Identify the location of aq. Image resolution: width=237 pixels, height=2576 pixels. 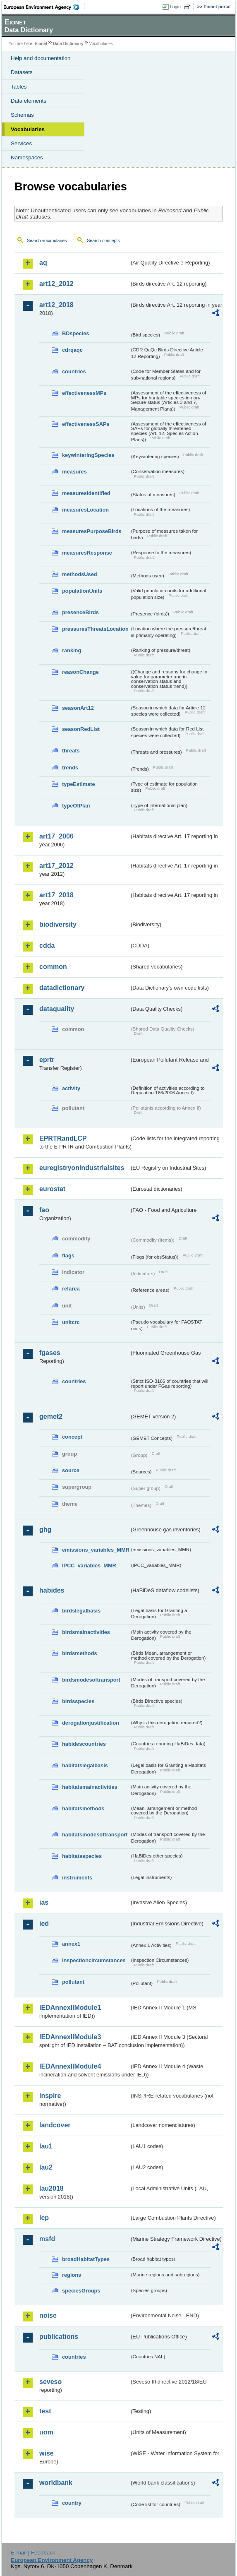
(43, 262).